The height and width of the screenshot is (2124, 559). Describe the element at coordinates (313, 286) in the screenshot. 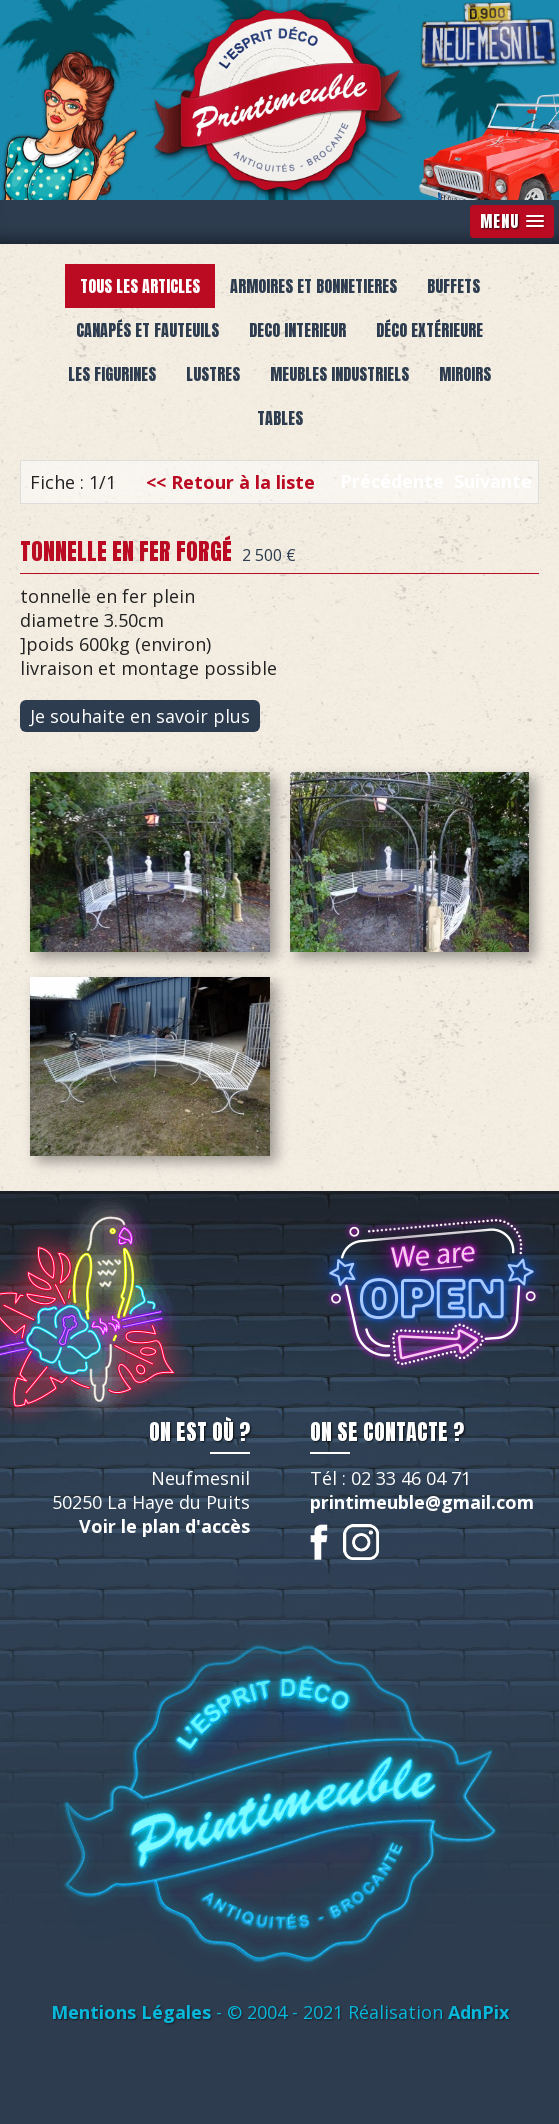

I see `armoires et bonnetieres` at that location.